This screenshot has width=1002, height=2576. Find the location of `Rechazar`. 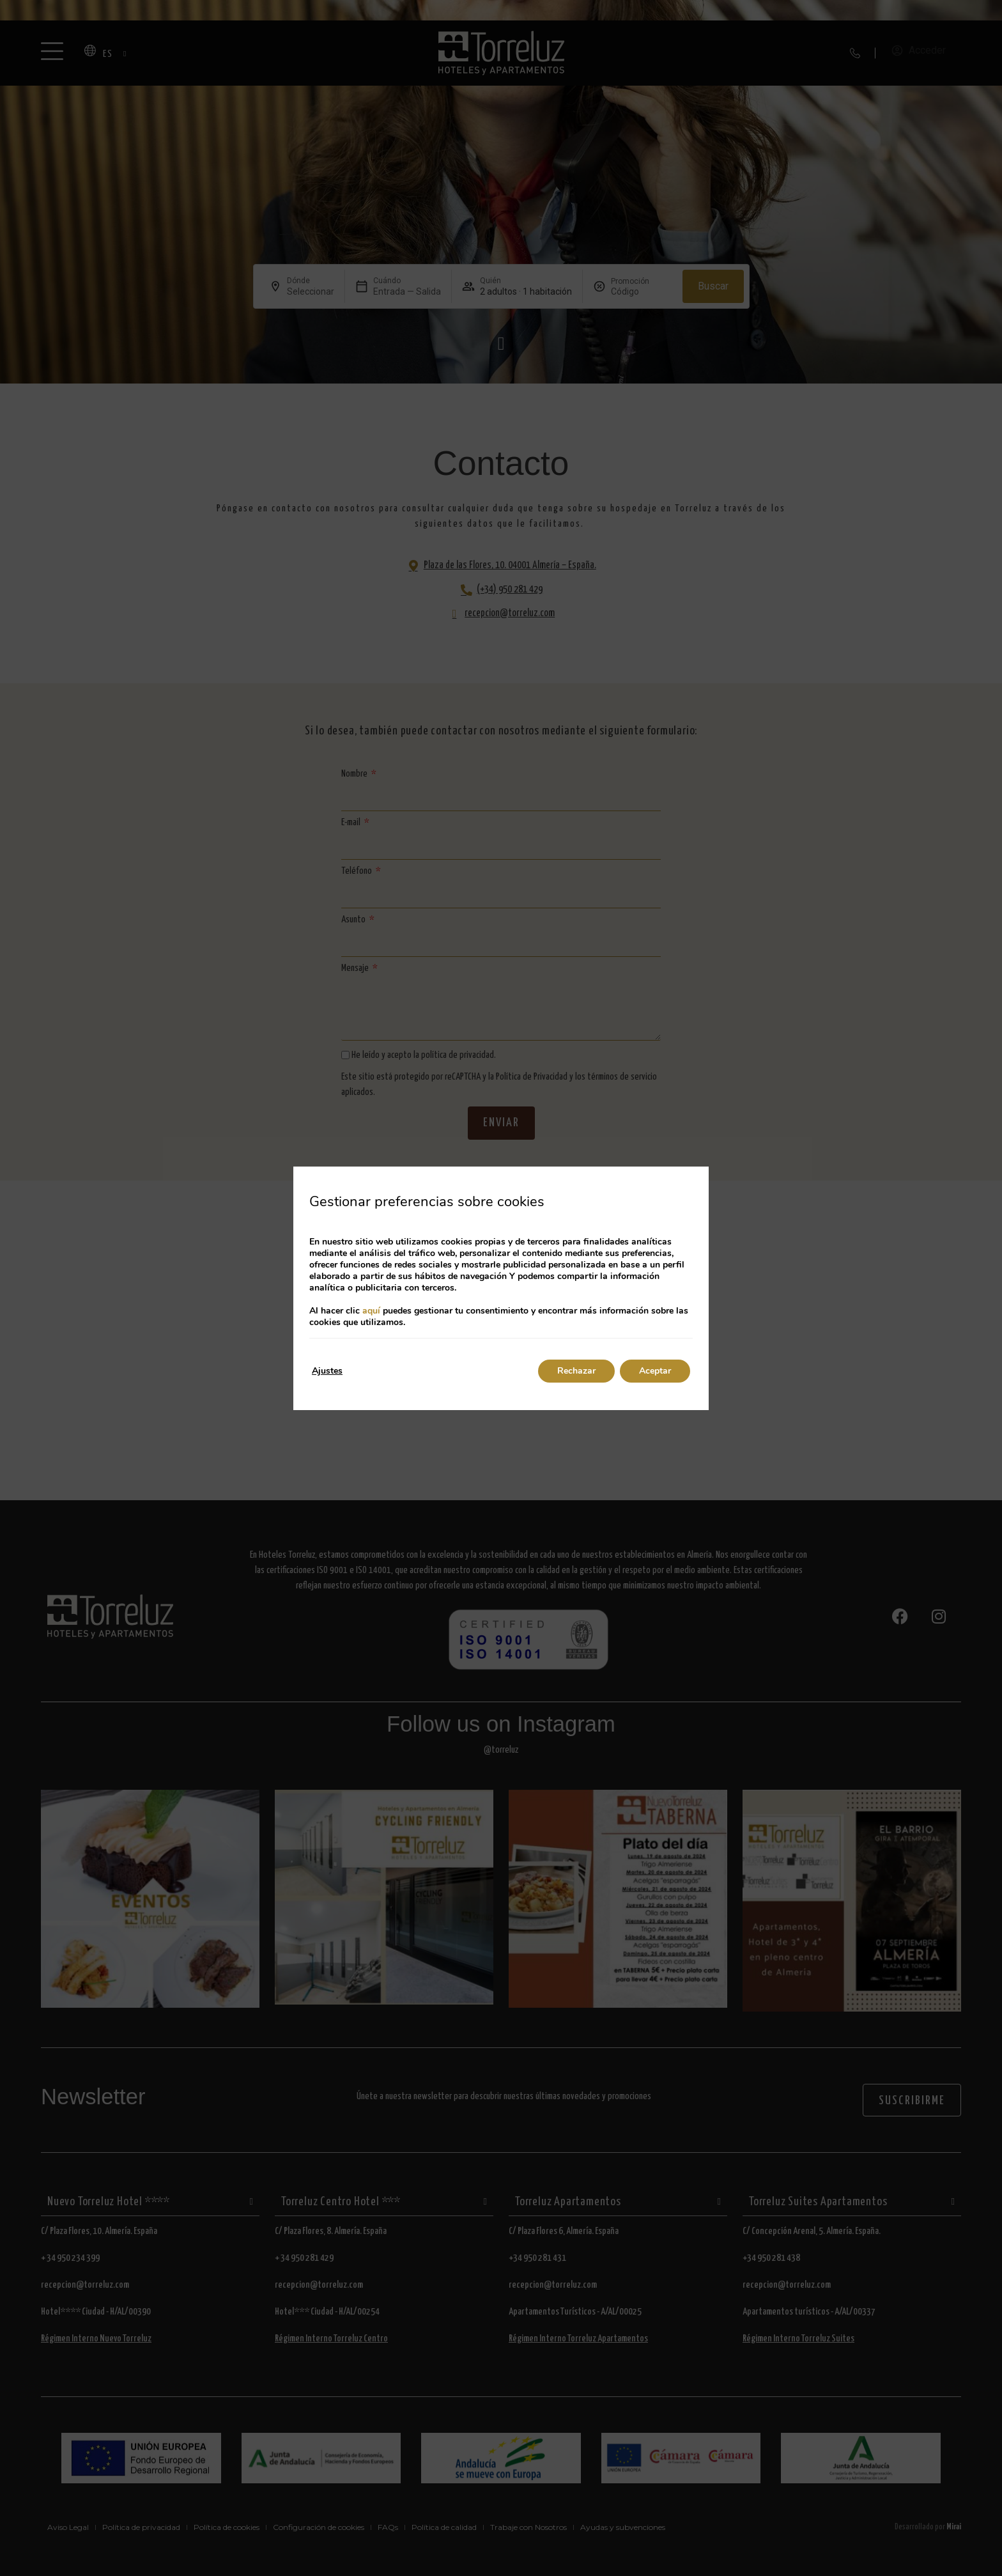

Rechazar is located at coordinates (576, 1371).